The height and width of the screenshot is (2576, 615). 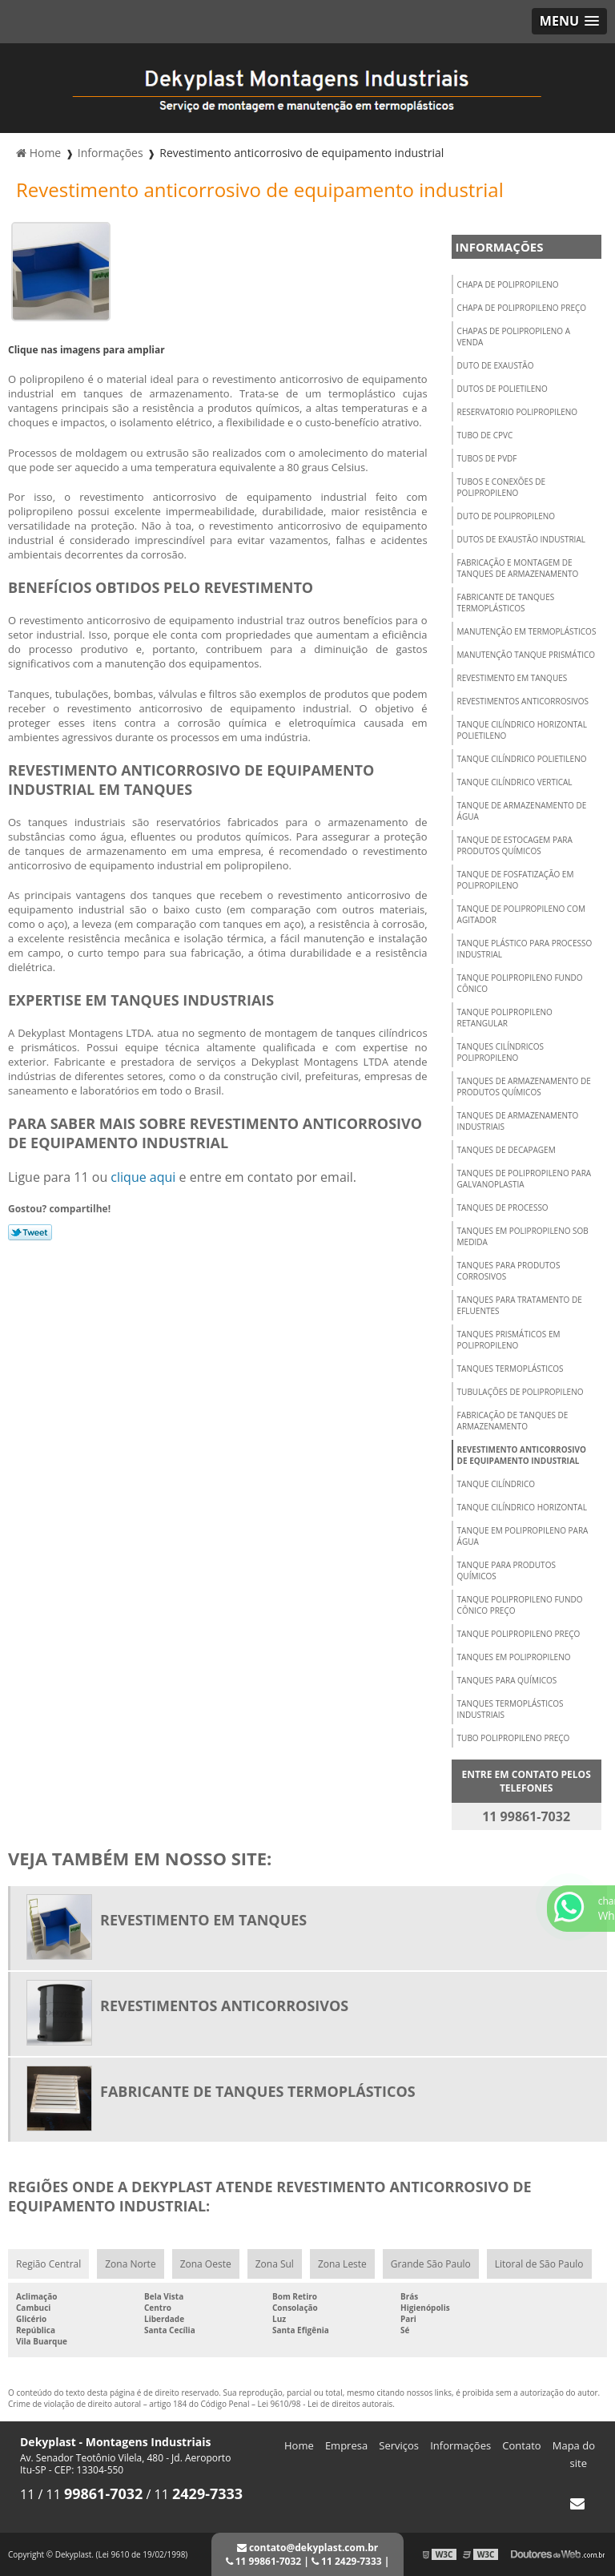 What do you see at coordinates (399, 2445) in the screenshot?
I see `Serviços` at bounding box center [399, 2445].